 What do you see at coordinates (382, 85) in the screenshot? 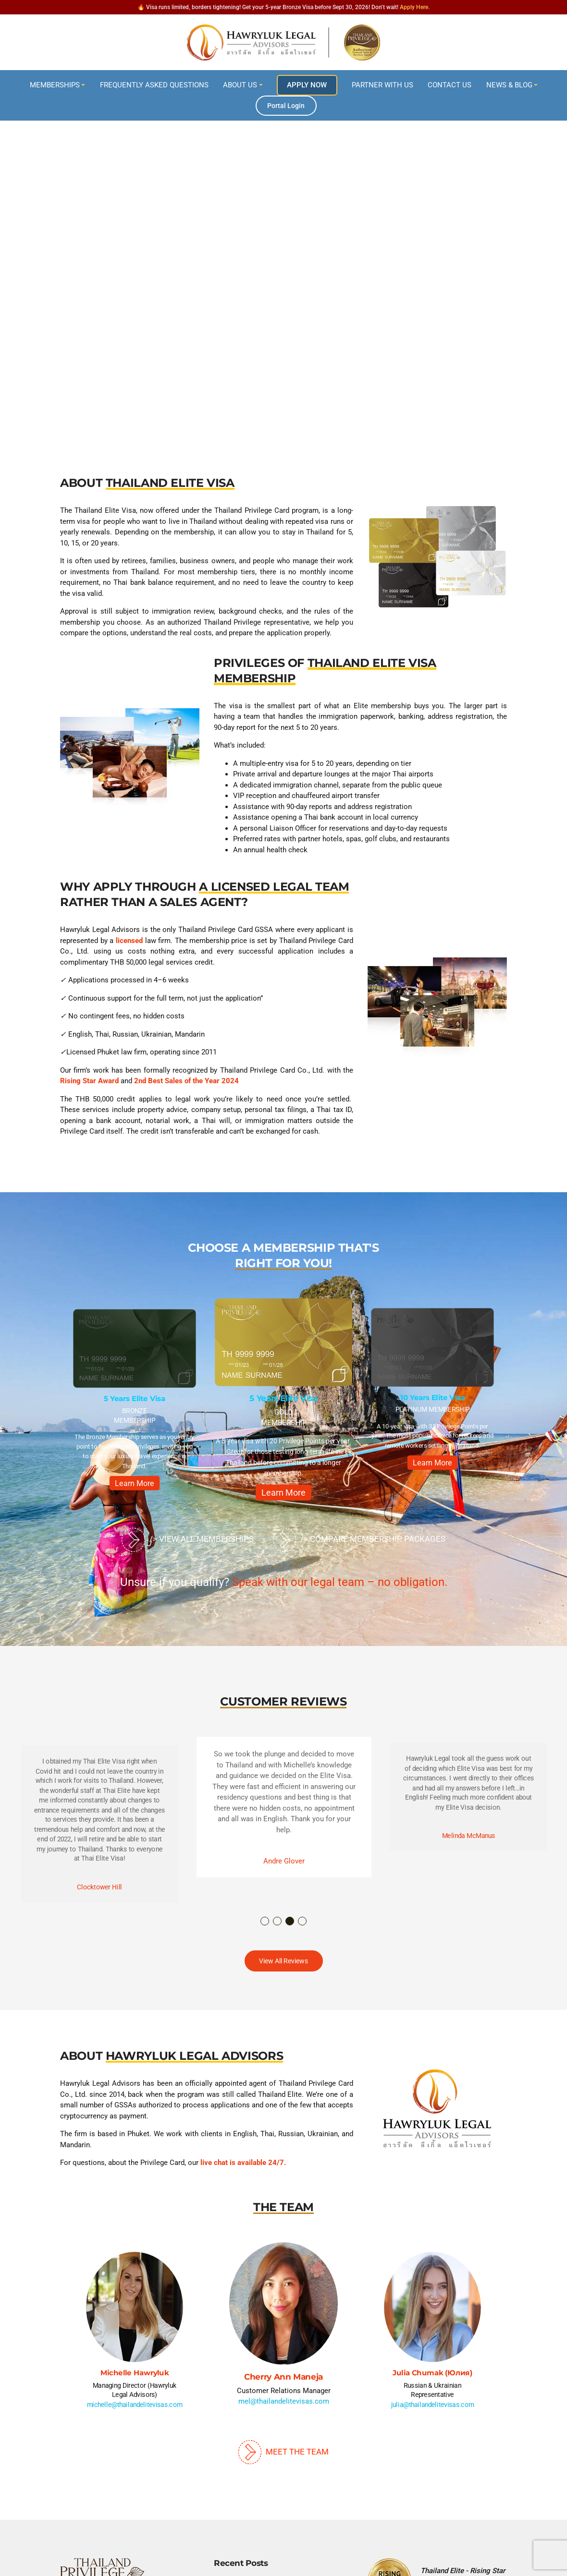
I see `Partner With Us` at bounding box center [382, 85].